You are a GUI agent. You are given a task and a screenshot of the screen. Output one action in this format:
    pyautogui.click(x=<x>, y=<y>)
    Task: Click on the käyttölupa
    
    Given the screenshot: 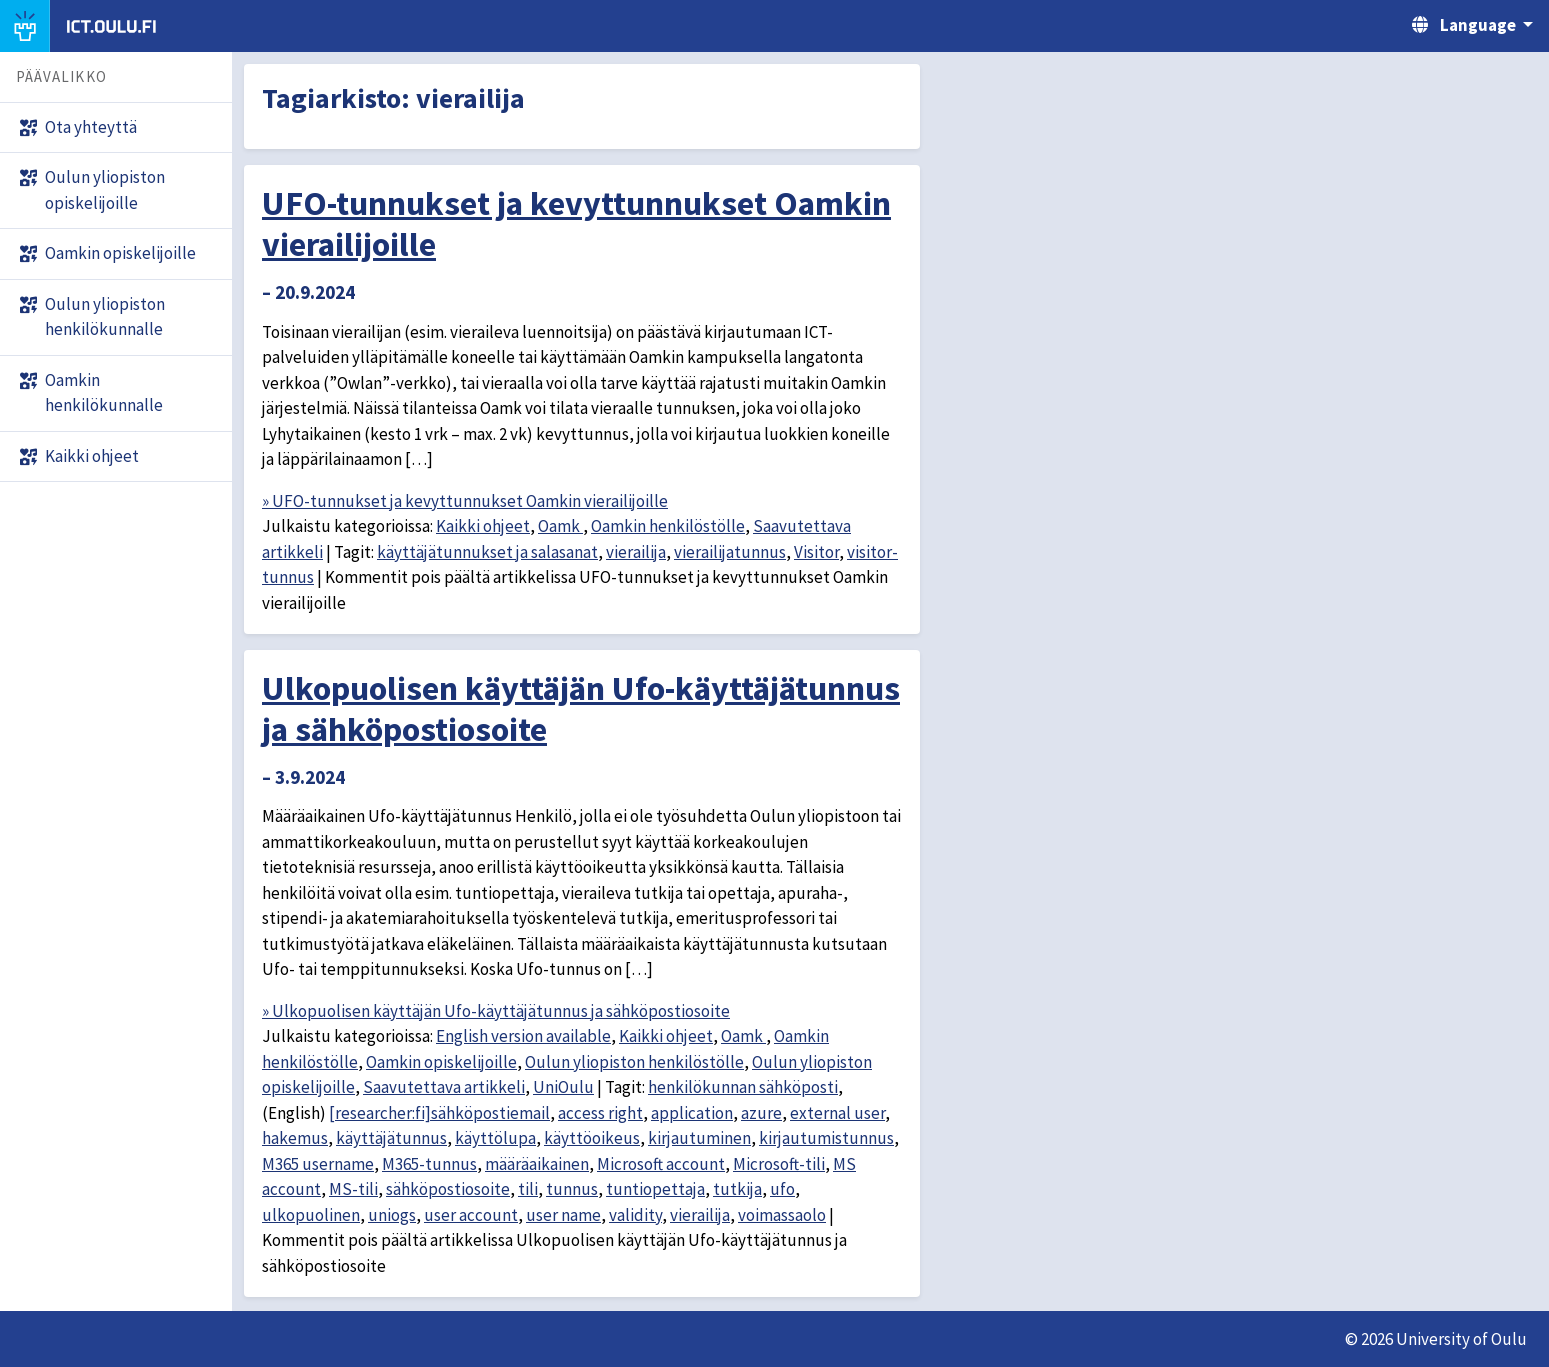 What is the action you would take?
    pyautogui.click(x=495, y=1138)
    